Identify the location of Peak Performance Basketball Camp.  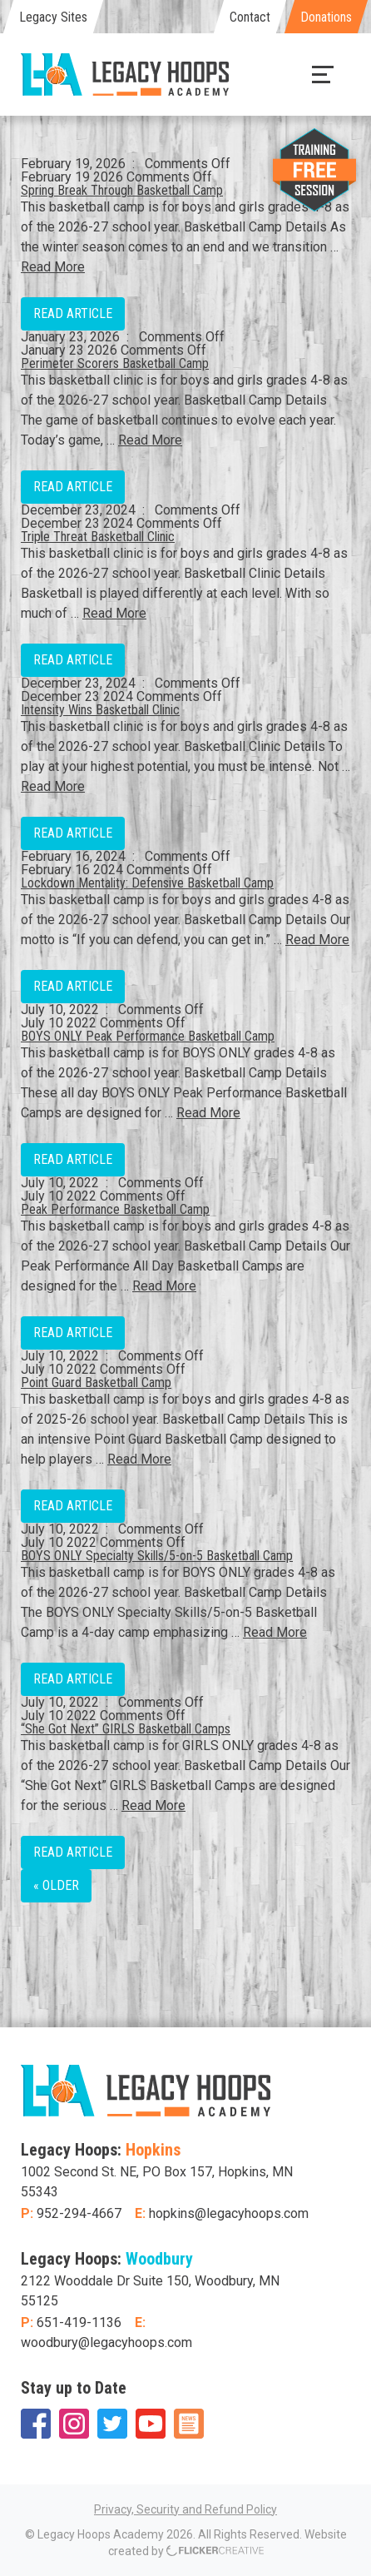
(115, 1209).